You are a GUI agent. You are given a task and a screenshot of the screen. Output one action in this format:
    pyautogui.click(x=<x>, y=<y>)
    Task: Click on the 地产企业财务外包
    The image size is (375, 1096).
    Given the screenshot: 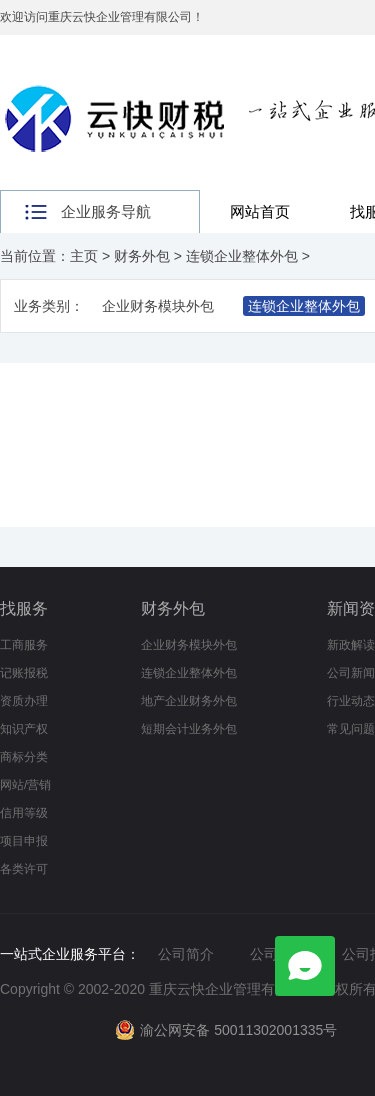 What is the action you would take?
    pyautogui.click(x=189, y=701)
    